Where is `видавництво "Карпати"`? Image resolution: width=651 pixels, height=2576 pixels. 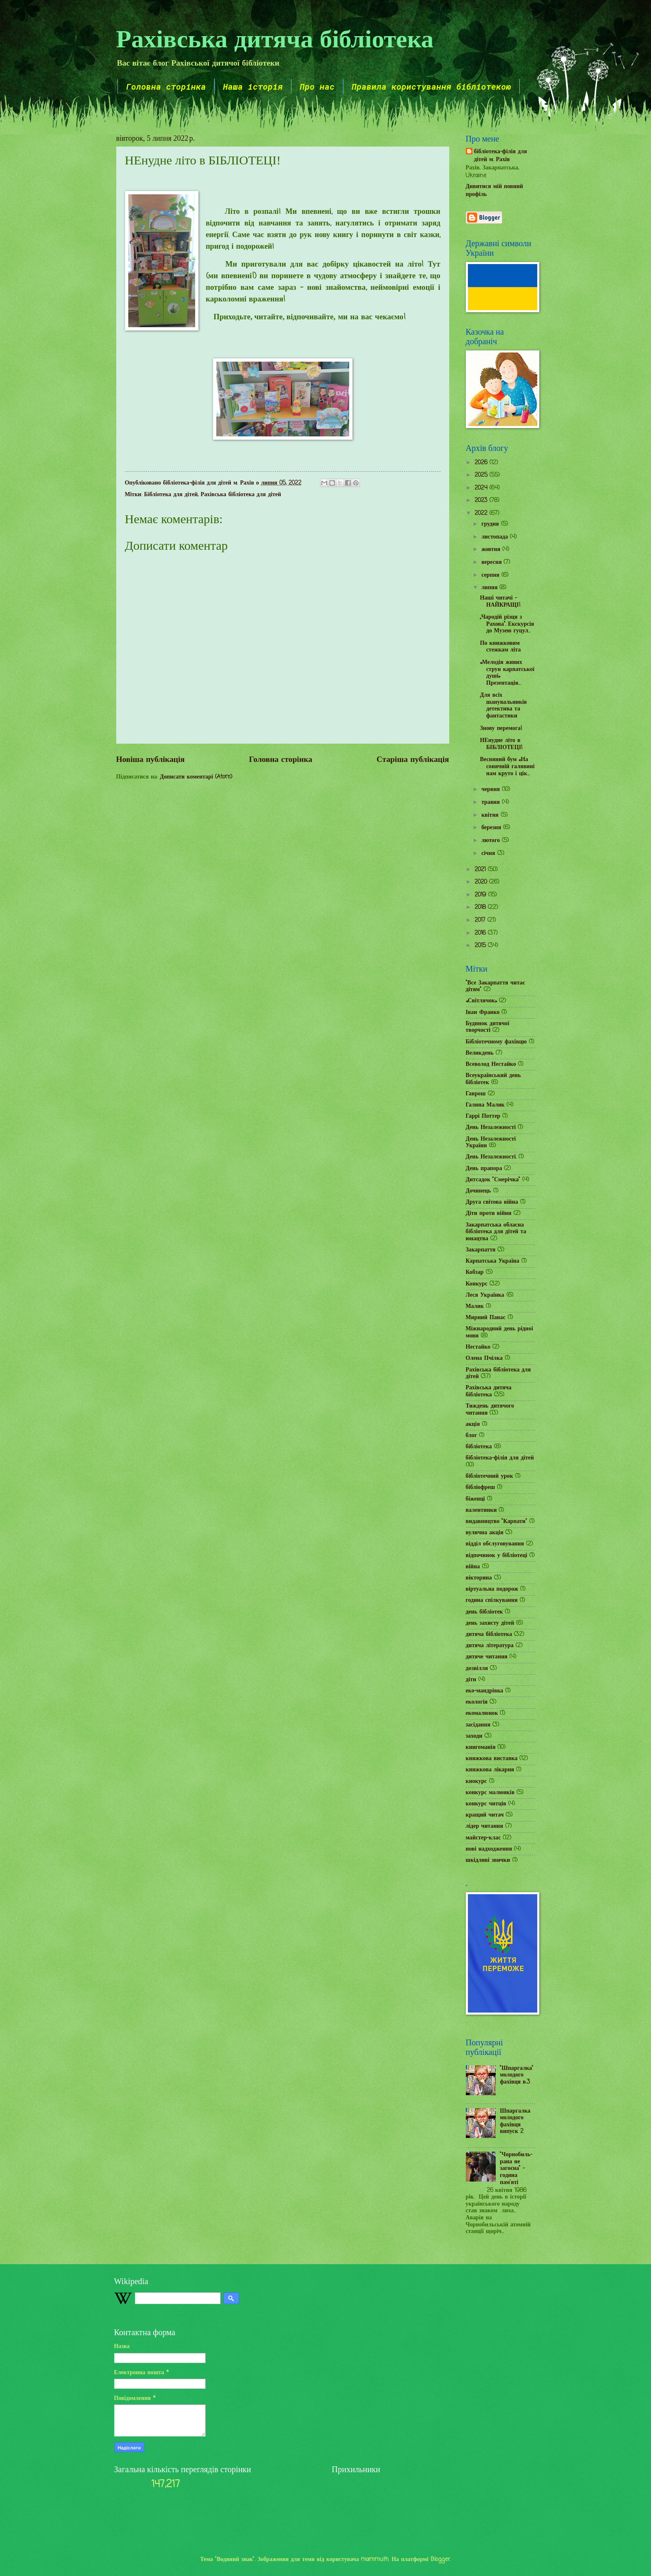
видавництво "Карпати" is located at coordinates (496, 1521).